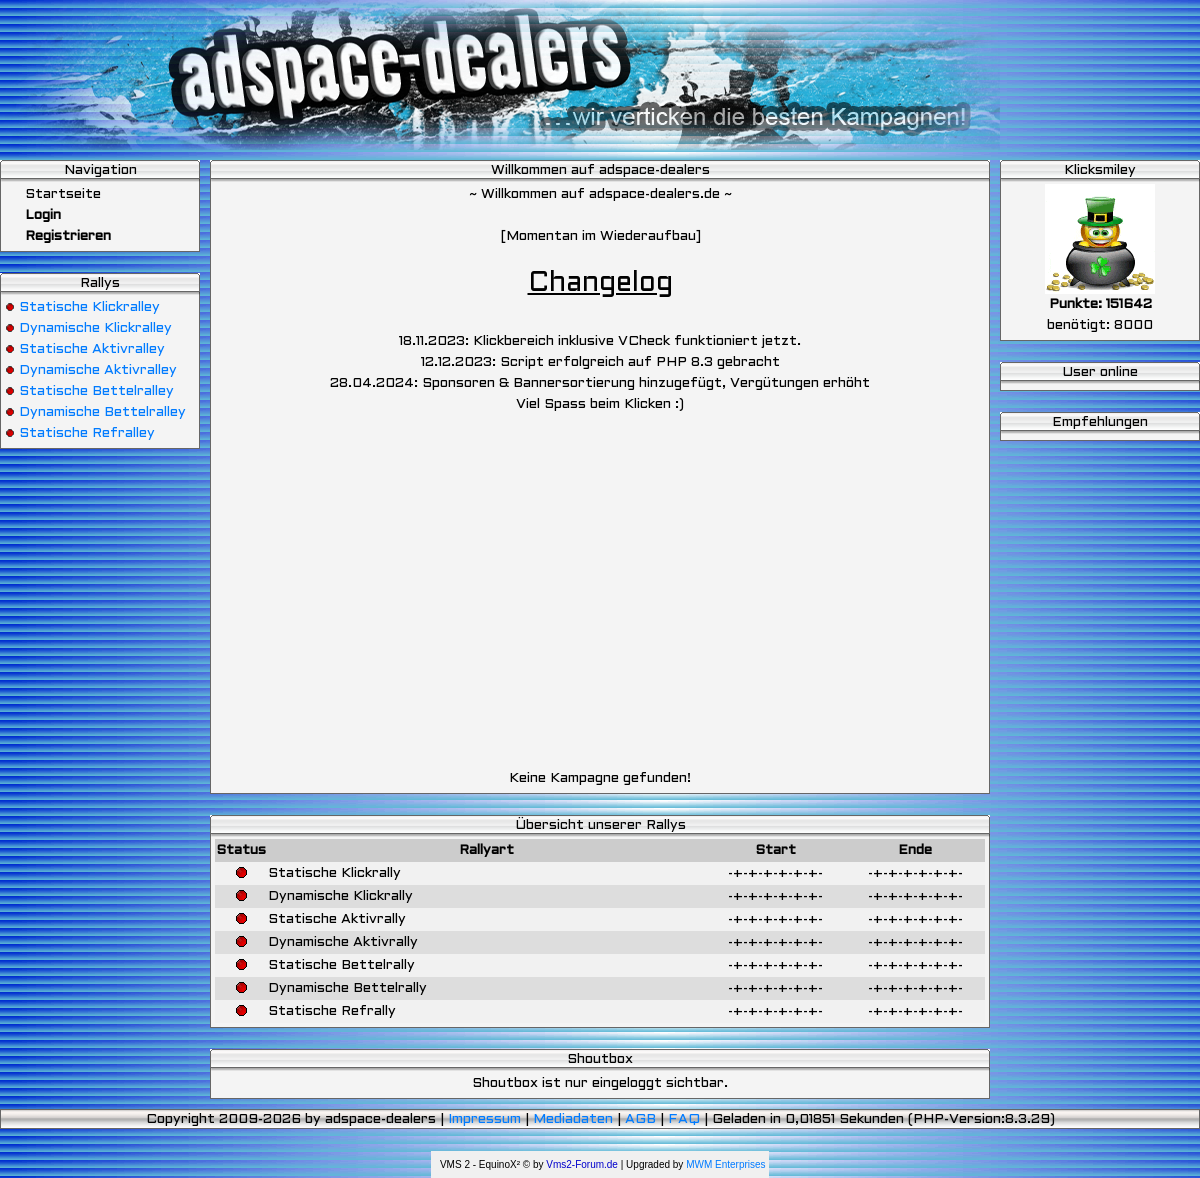  I want to click on FAQ, so click(684, 1119).